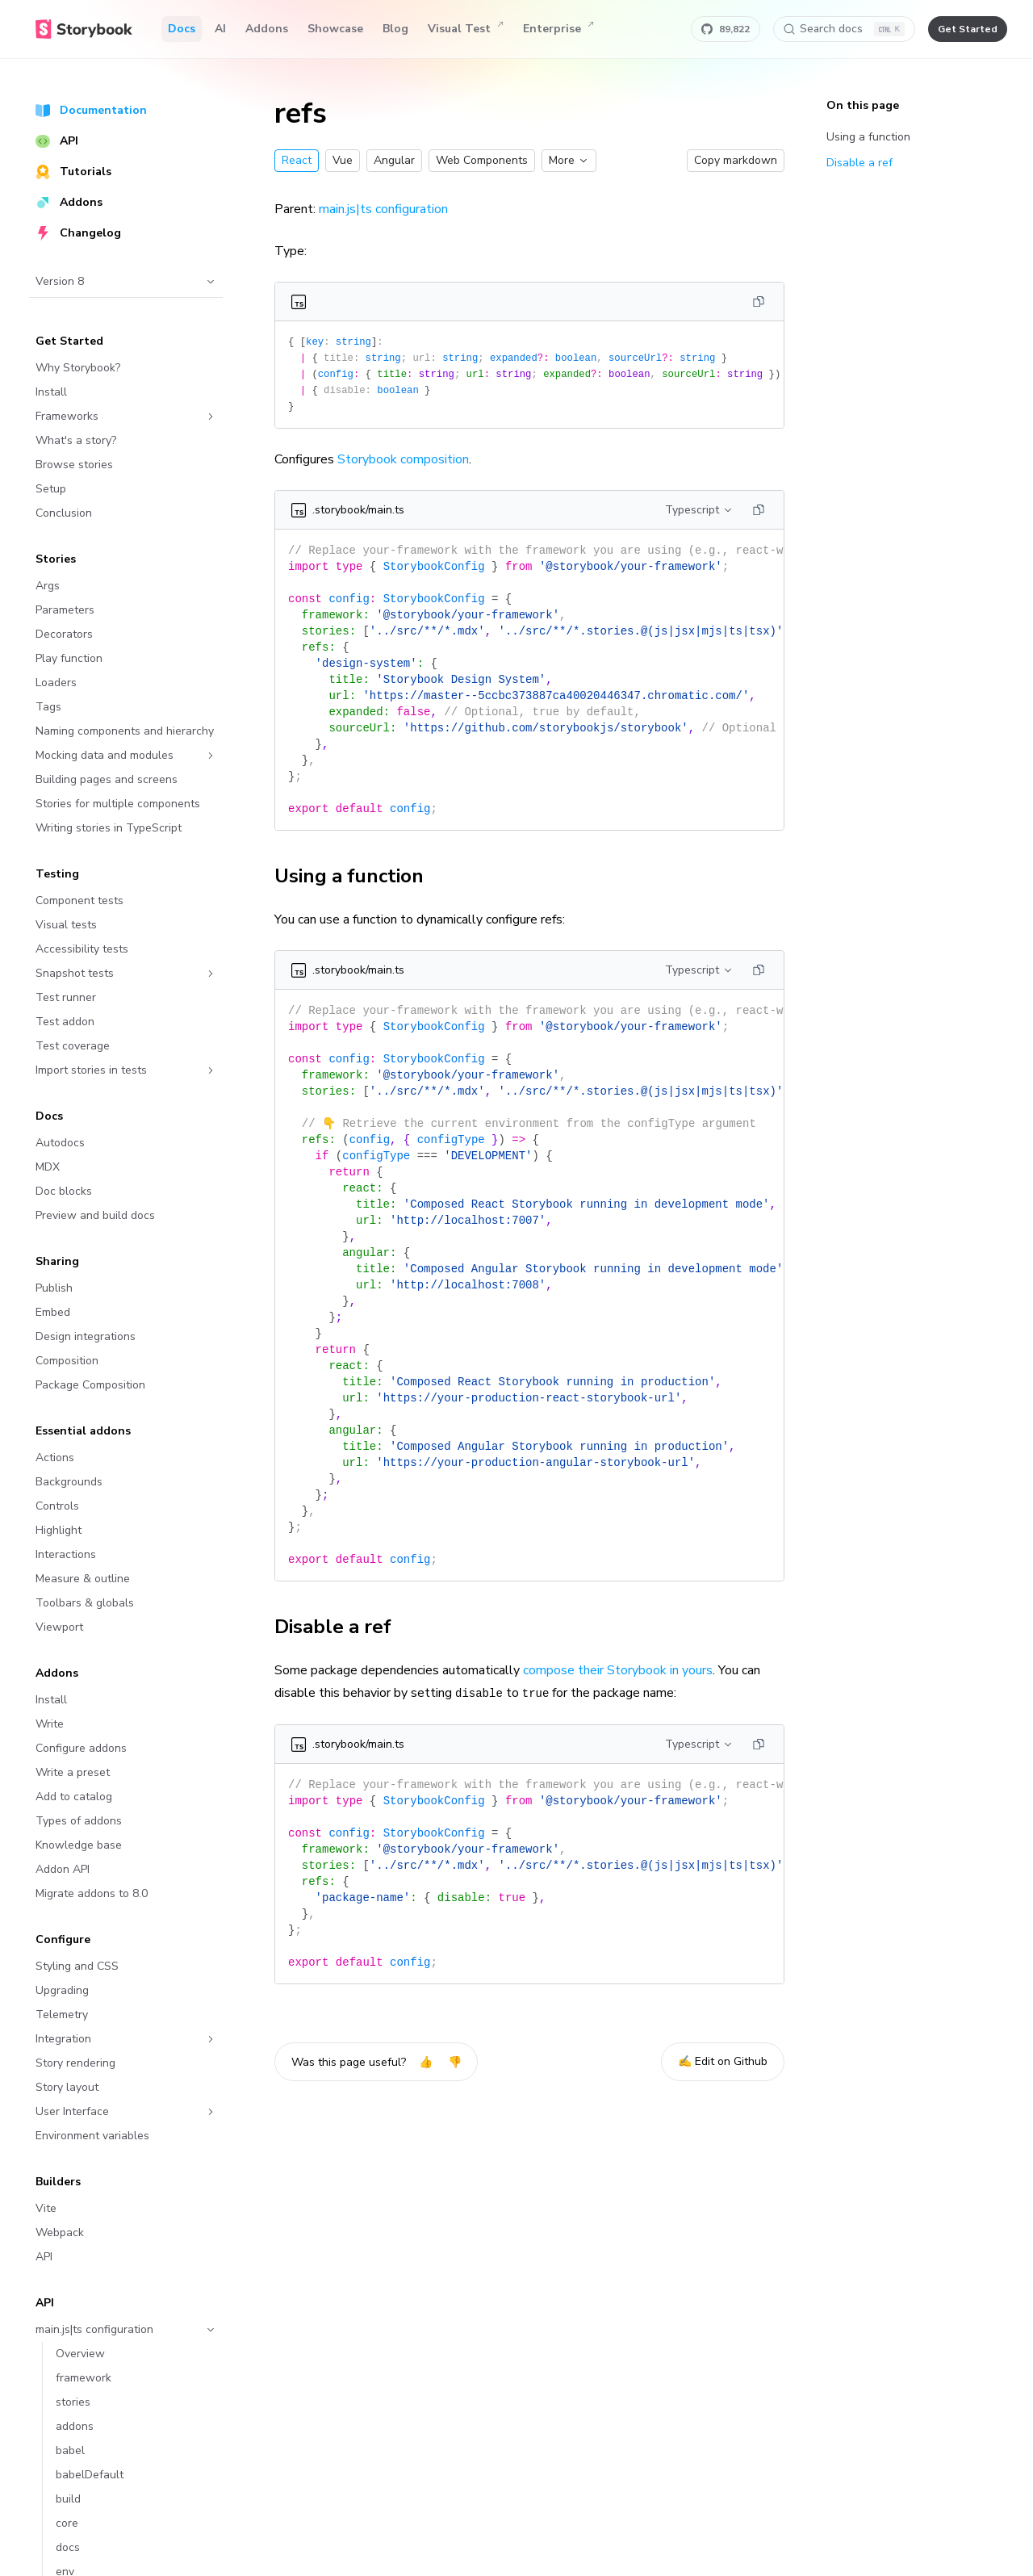 The image size is (1033, 2576). I want to click on Story layout, so click(67, 2087).